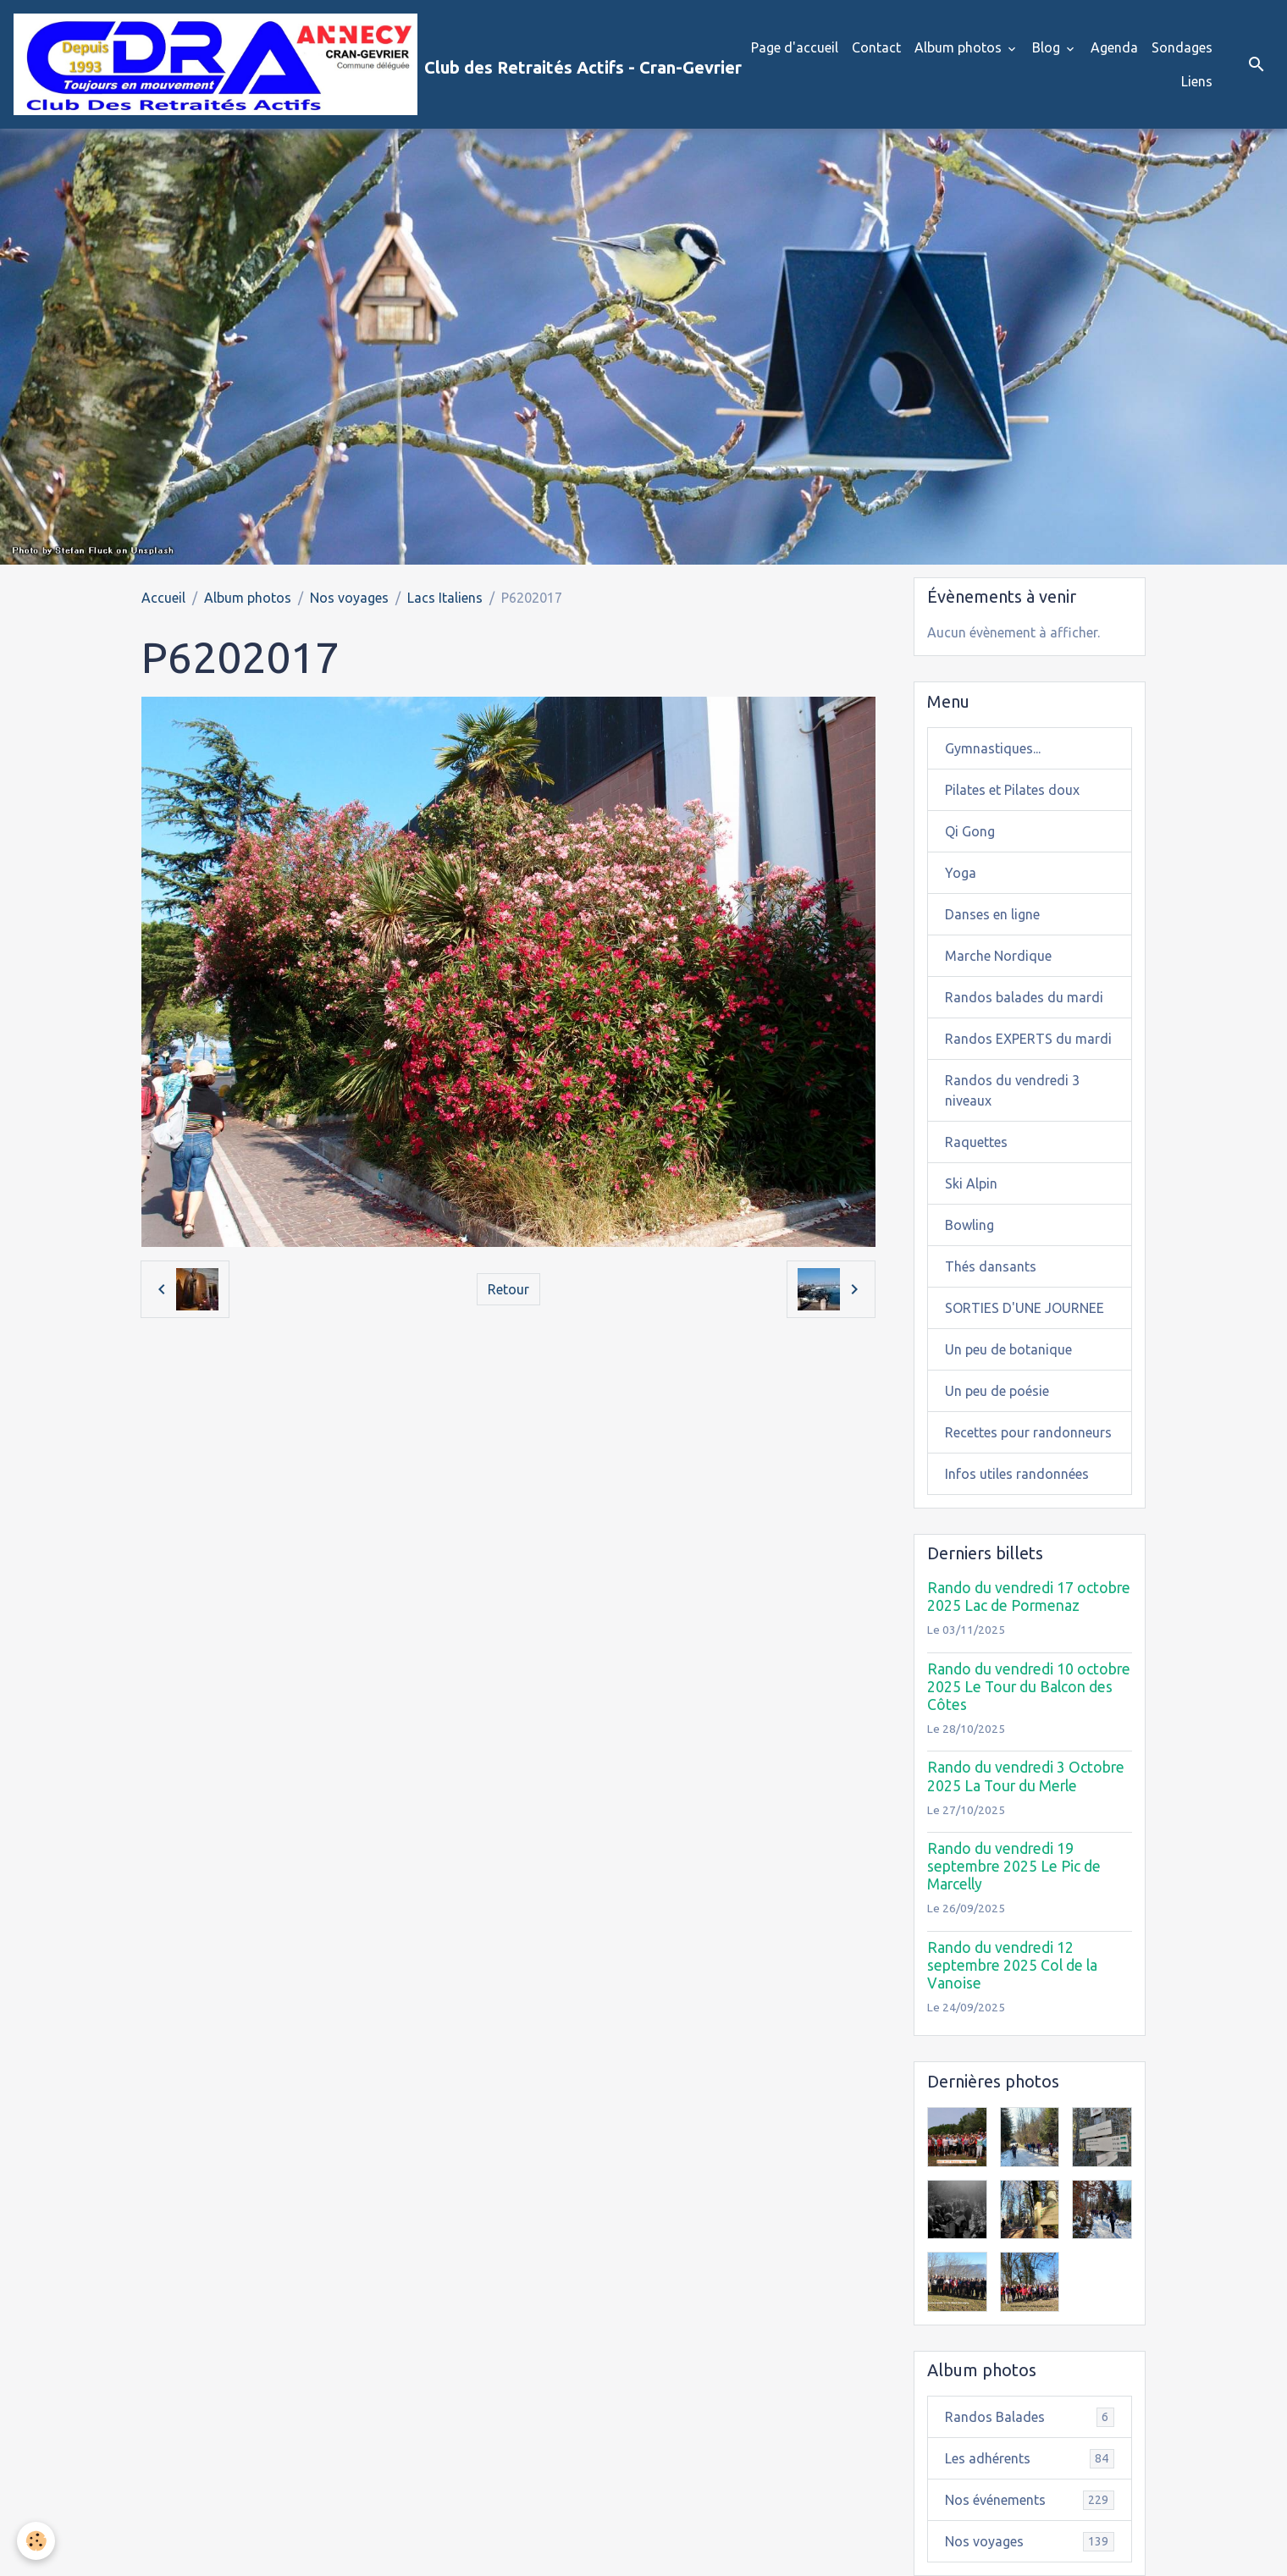  I want to click on Bowling, so click(969, 1225).